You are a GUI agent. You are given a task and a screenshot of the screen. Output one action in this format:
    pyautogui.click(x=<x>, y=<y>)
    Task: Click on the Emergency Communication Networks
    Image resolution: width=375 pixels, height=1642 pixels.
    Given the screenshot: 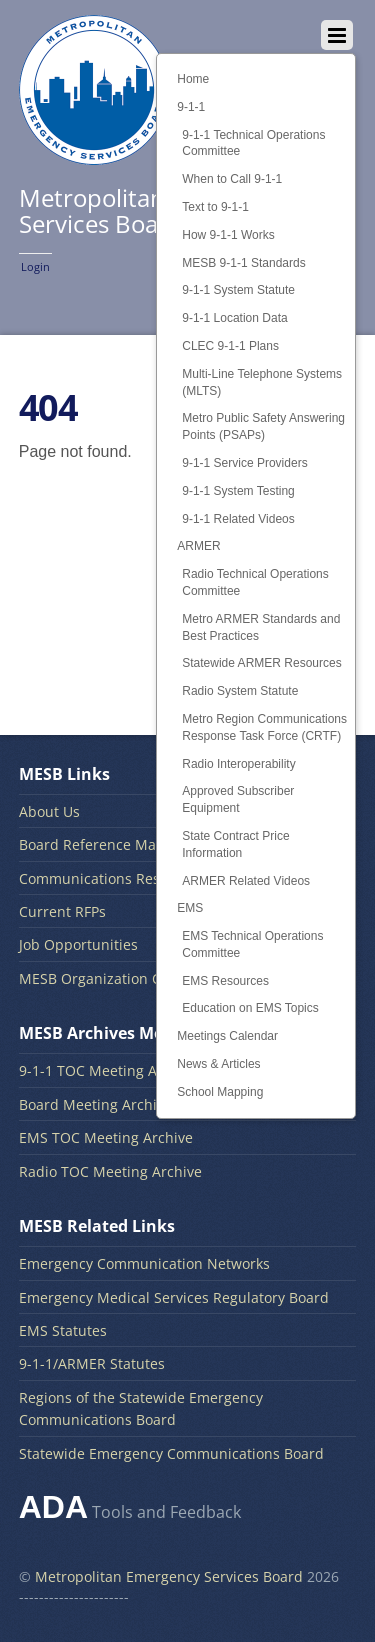 What is the action you would take?
    pyautogui.click(x=144, y=1263)
    